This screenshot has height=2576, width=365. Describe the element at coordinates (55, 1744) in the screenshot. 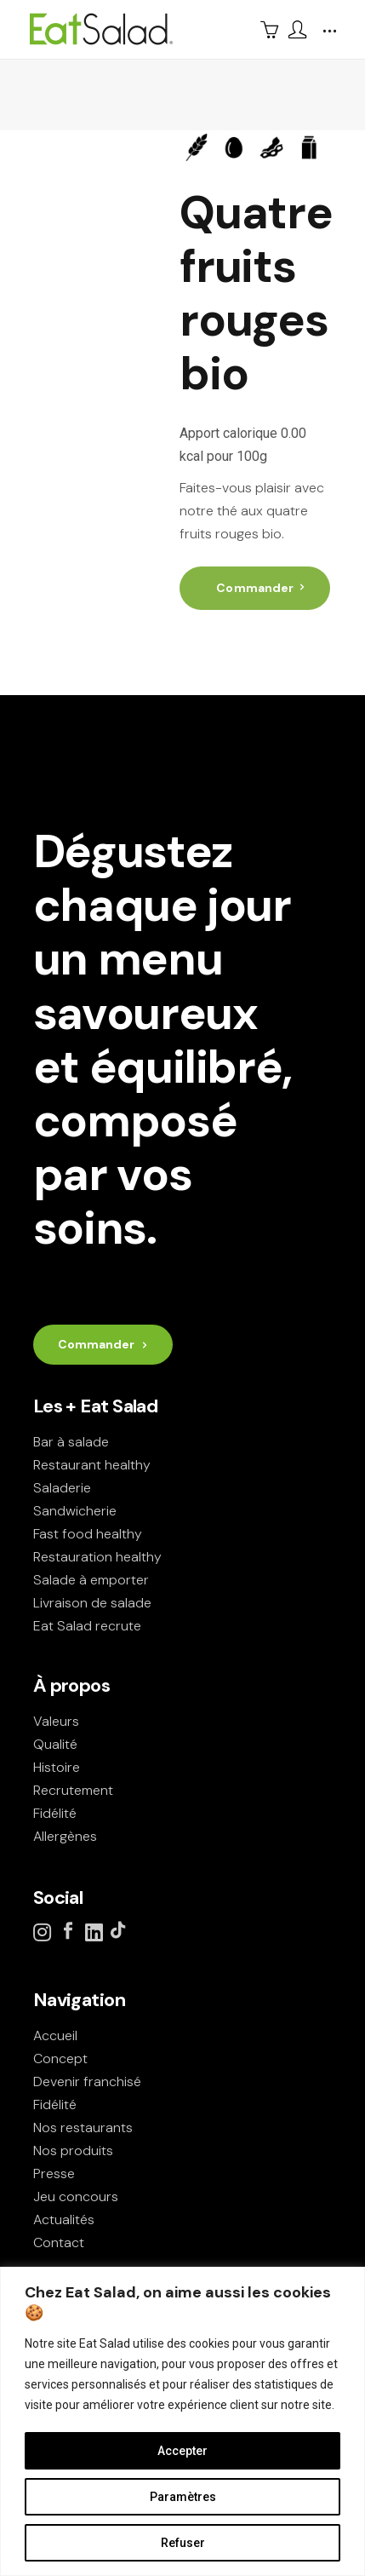

I see `Qualité` at that location.